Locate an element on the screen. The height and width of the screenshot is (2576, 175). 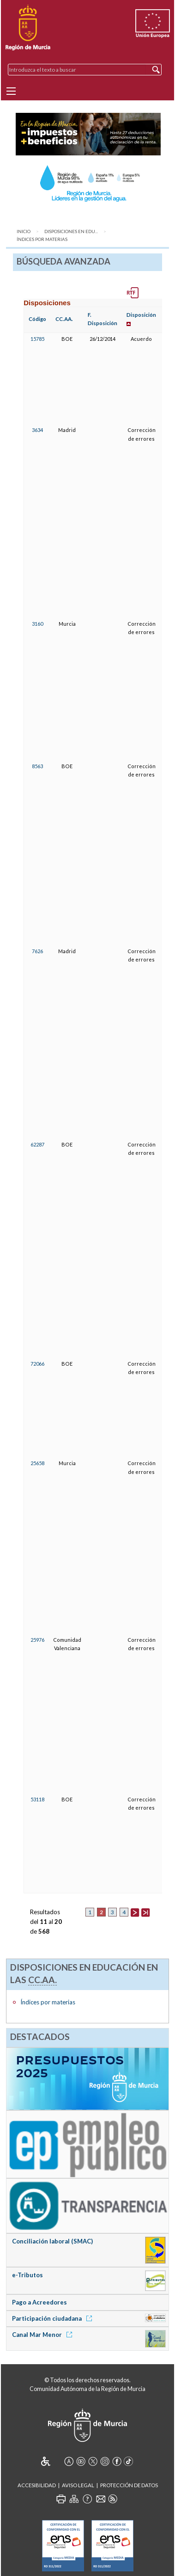
53118 is located at coordinates (37, 1799).